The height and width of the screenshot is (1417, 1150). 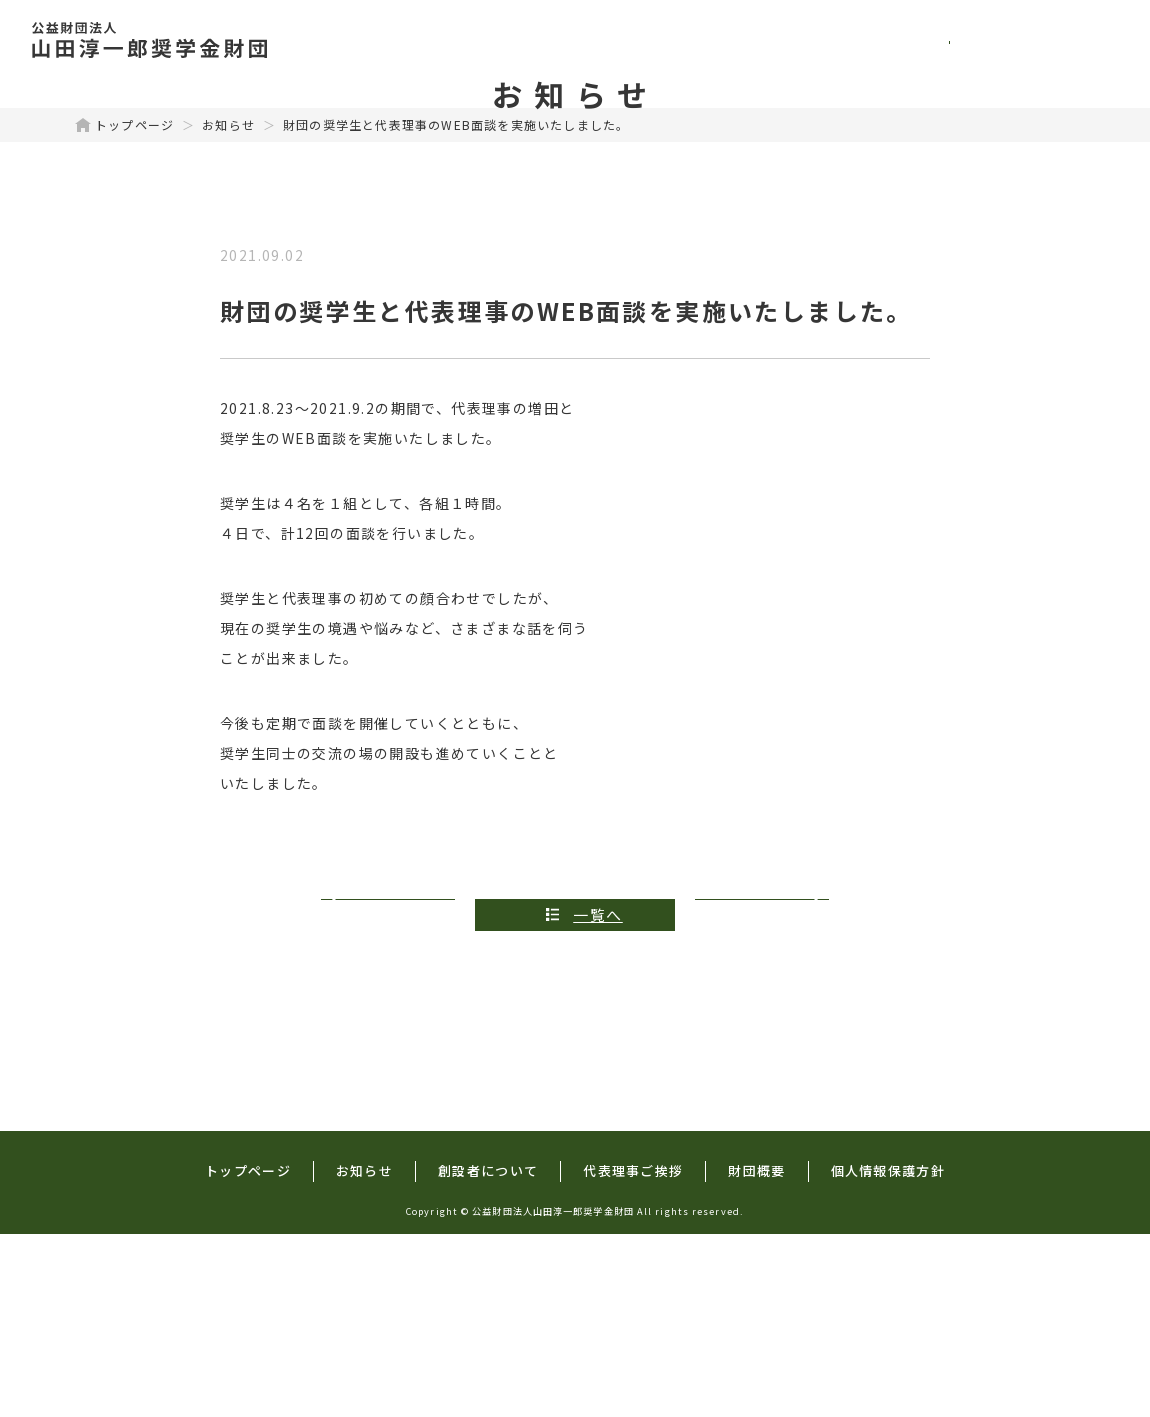 I want to click on 個人情報保護方針, so click(x=888, y=1352).